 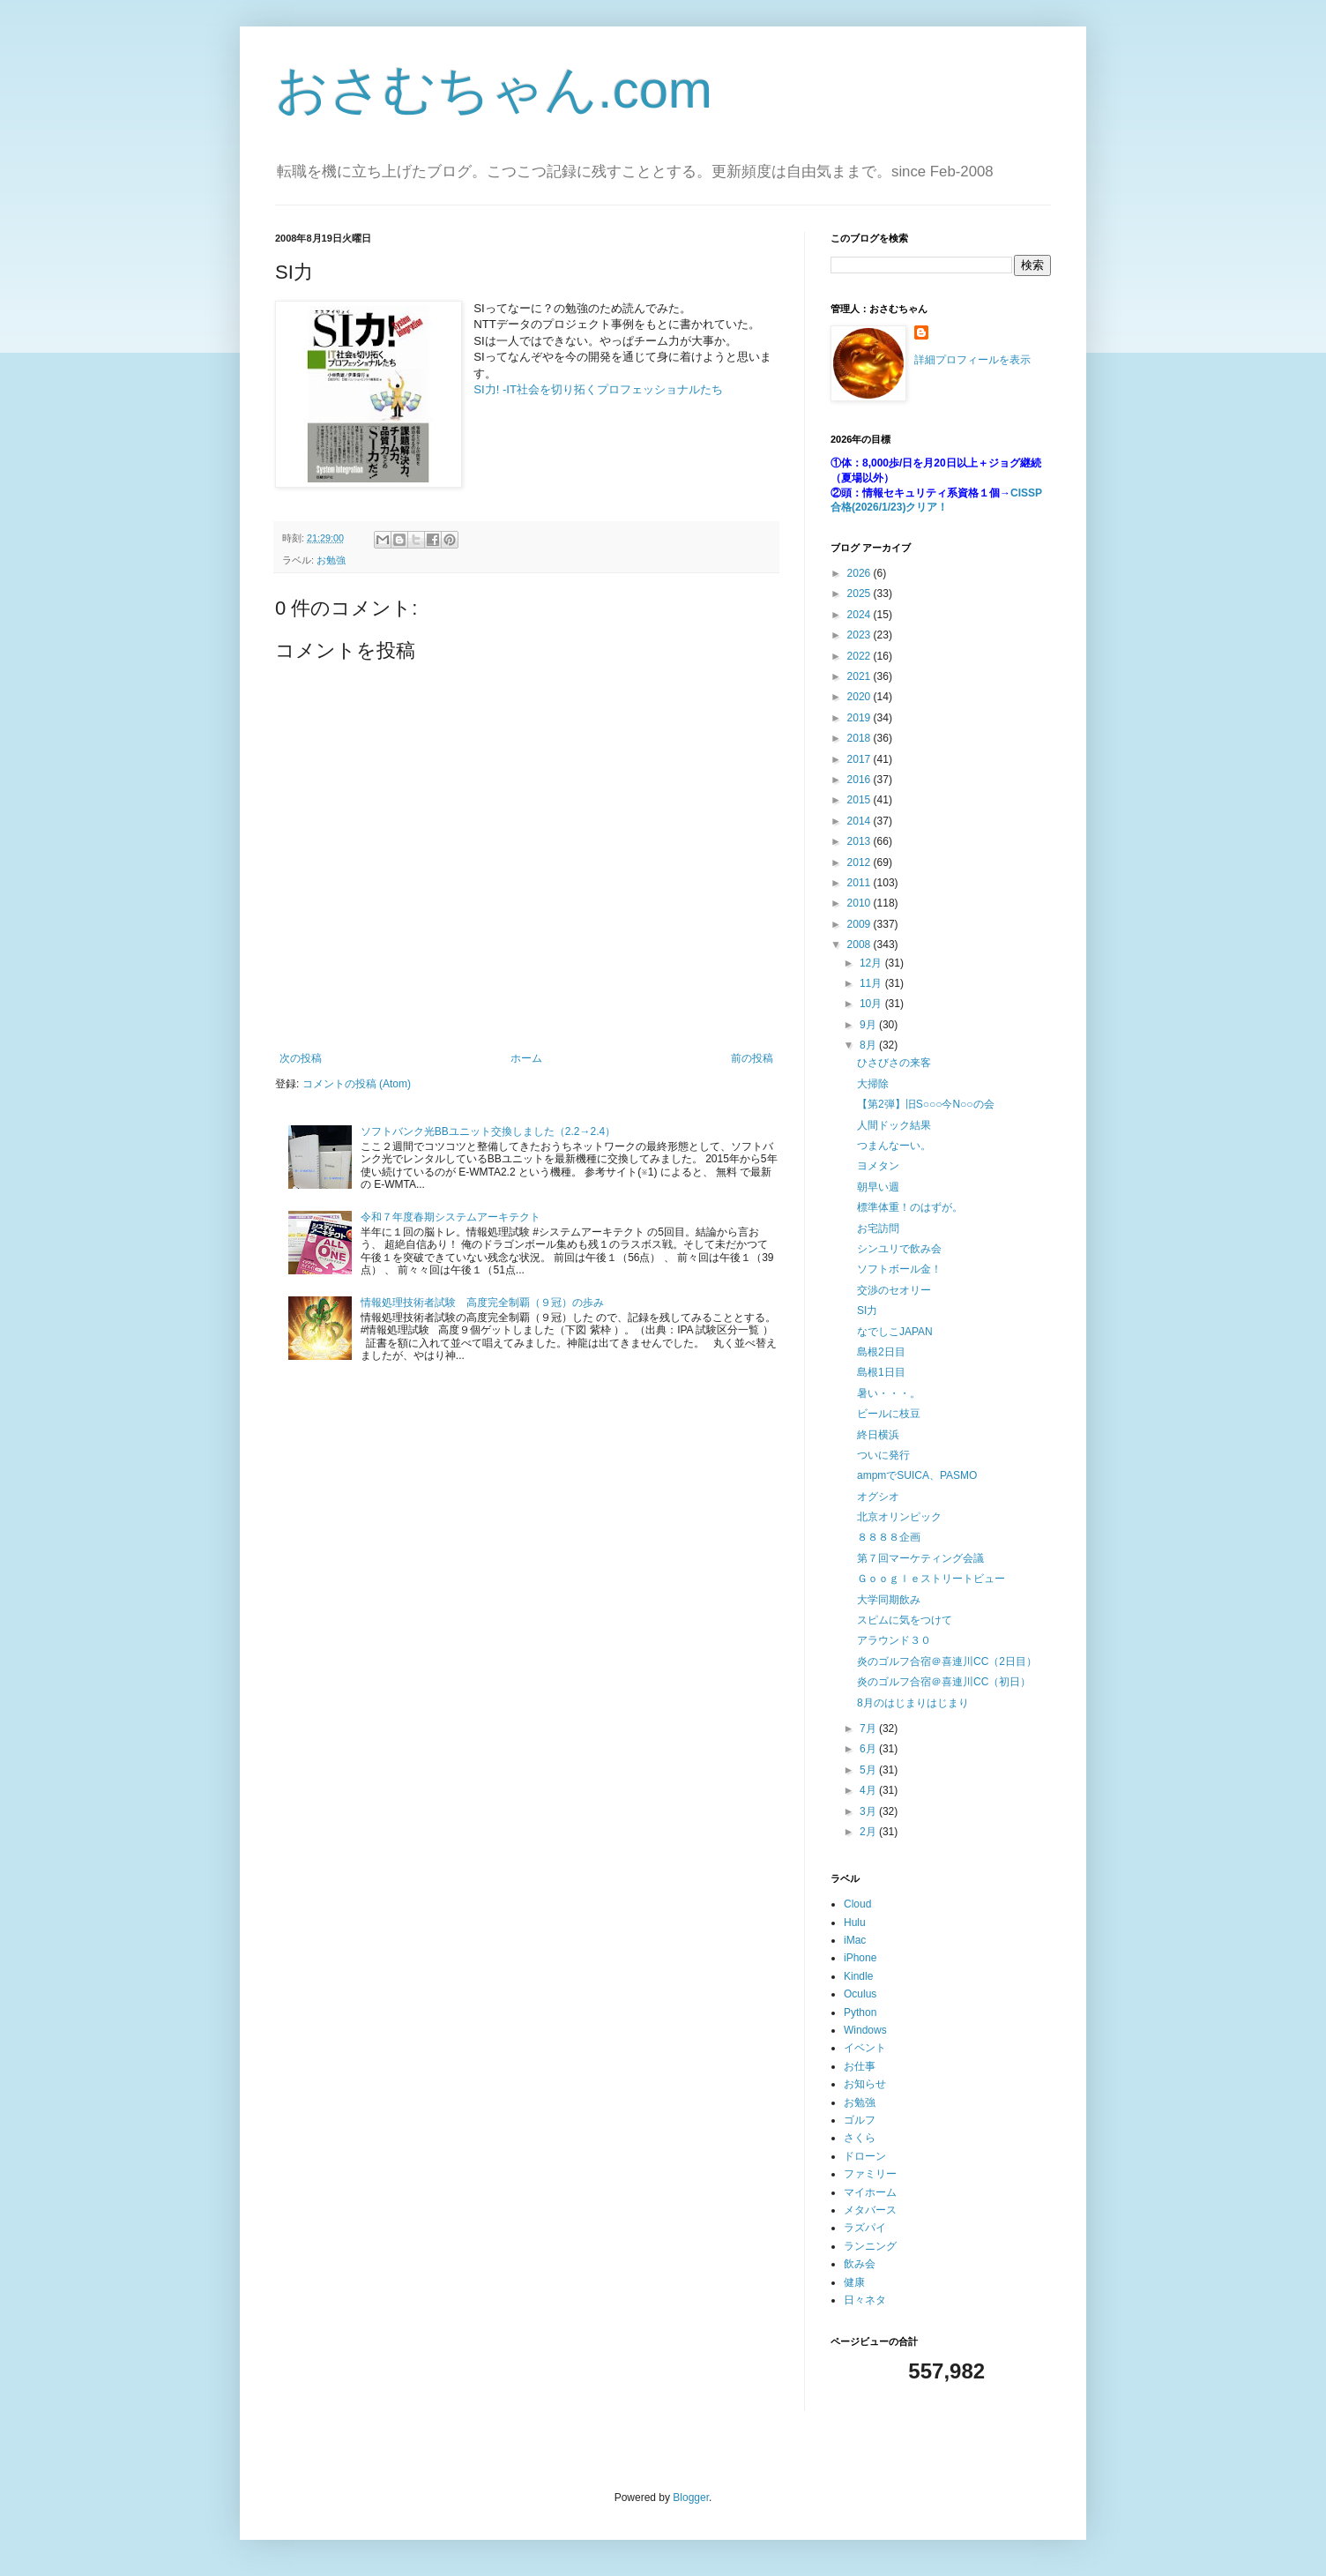 What do you see at coordinates (300, 1058) in the screenshot?
I see `次の投稿` at bounding box center [300, 1058].